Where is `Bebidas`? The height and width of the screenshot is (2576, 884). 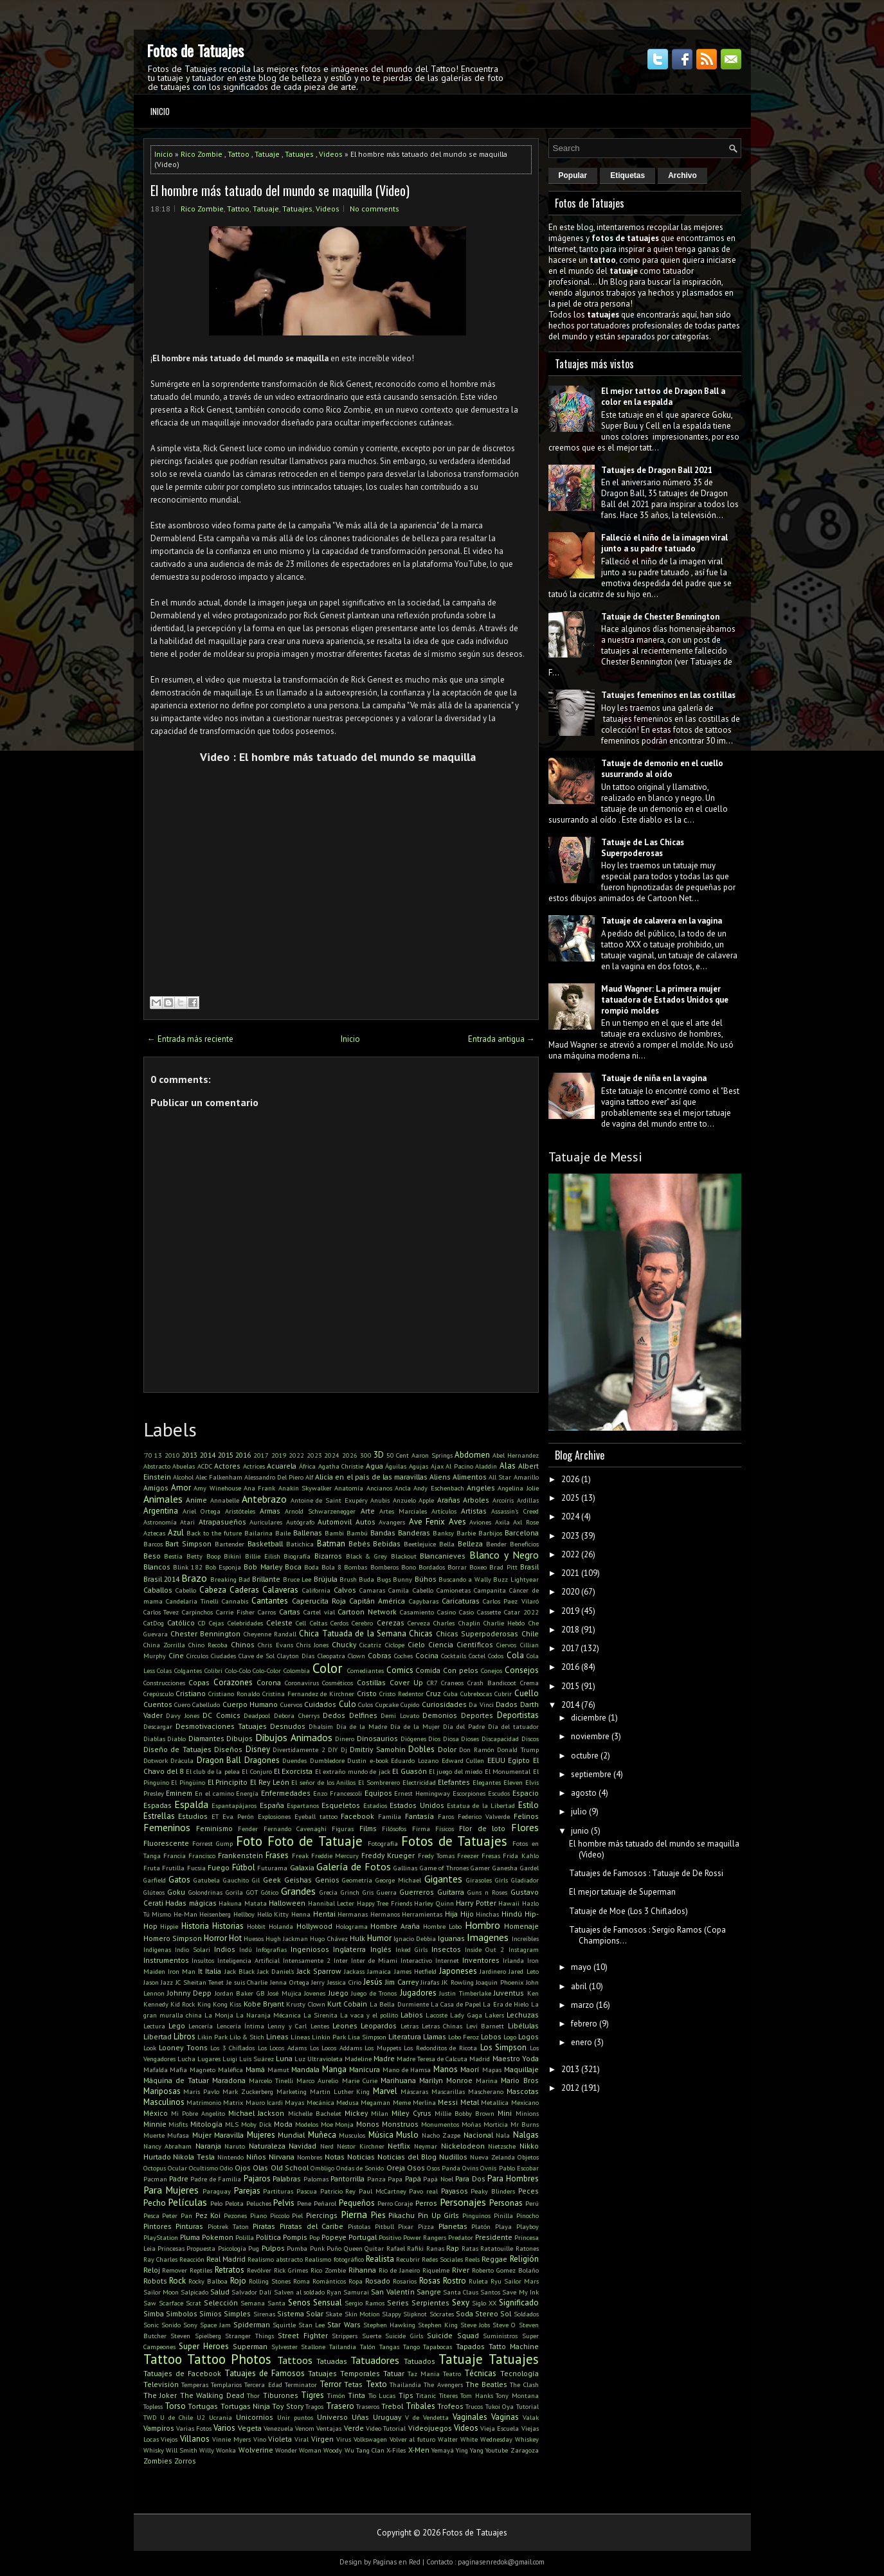 Bebidas is located at coordinates (387, 1543).